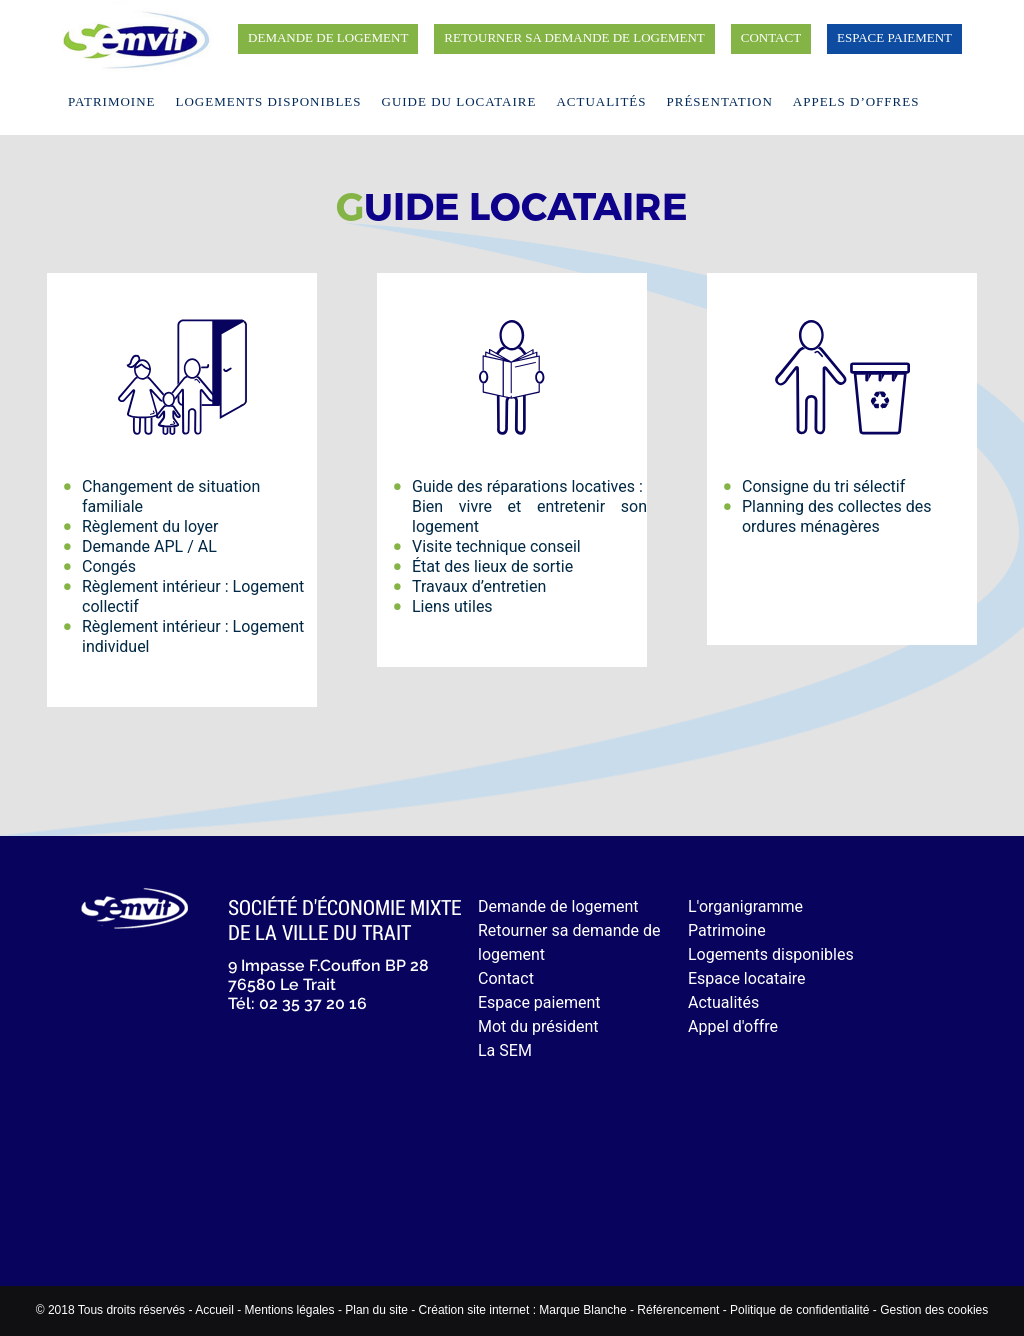 The height and width of the screenshot is (1336, 1024). I want to click on Demande APL / AL, so click(149, 546).